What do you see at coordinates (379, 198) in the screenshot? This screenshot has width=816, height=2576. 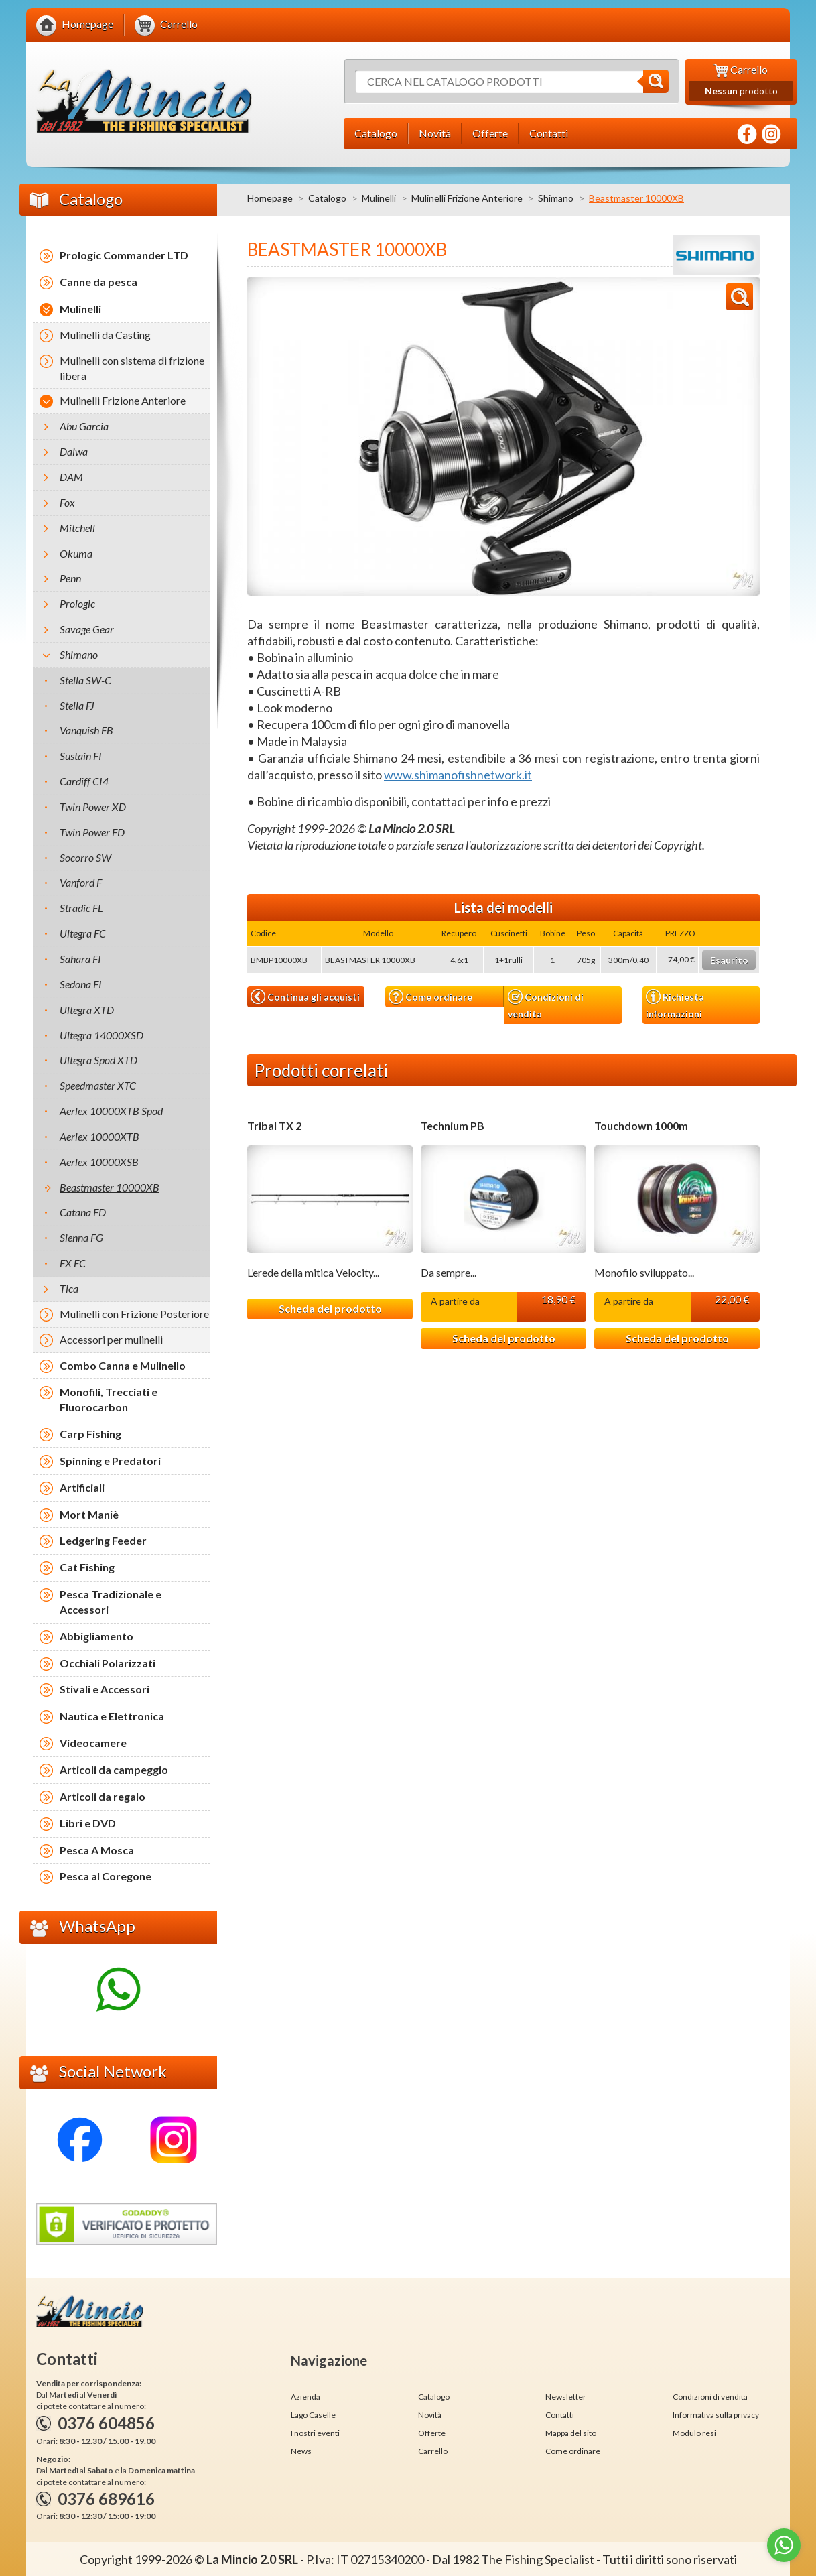 I see `Mulinelli` at bounding box center [379, 198].